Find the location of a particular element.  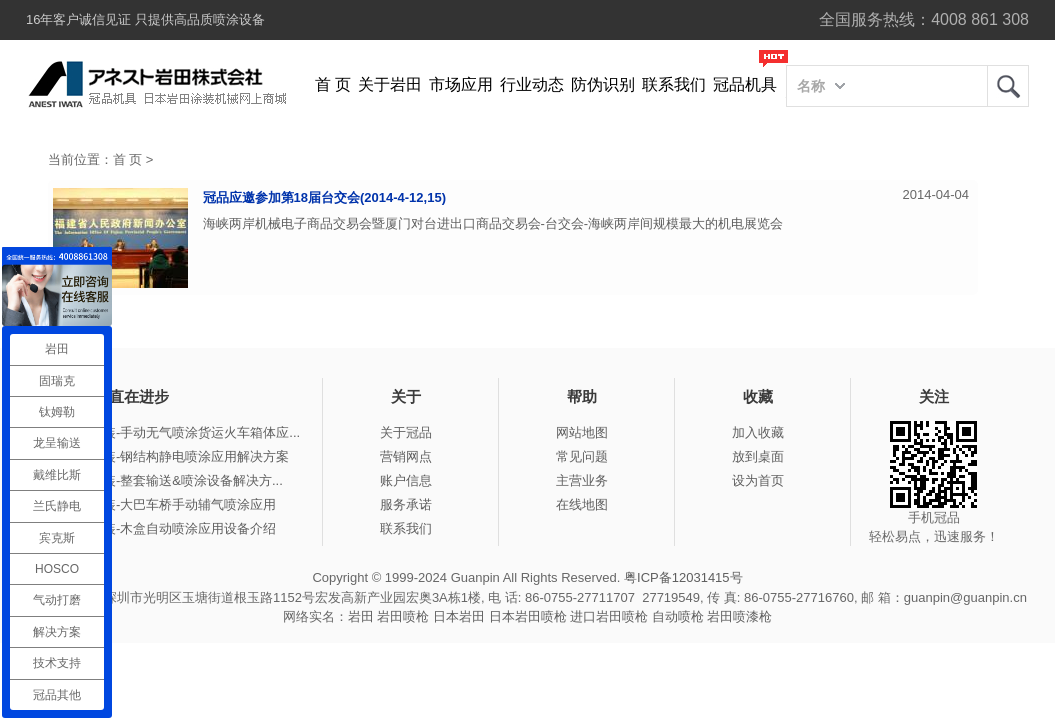

冠品涂装-木盒自动喷涂应用设备介绍 is located at coordinates (170, 528).